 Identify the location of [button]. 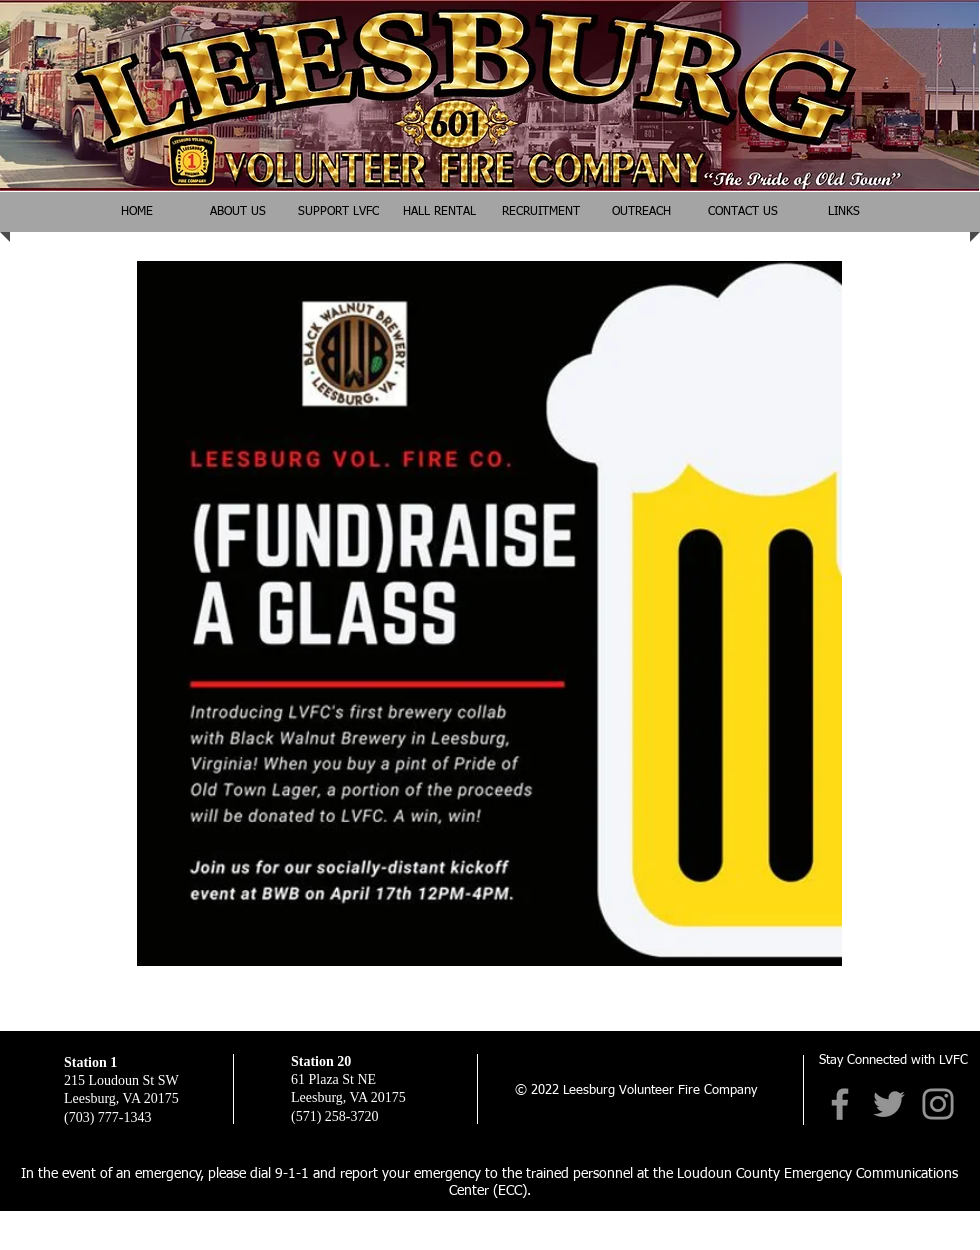
(641, 212).